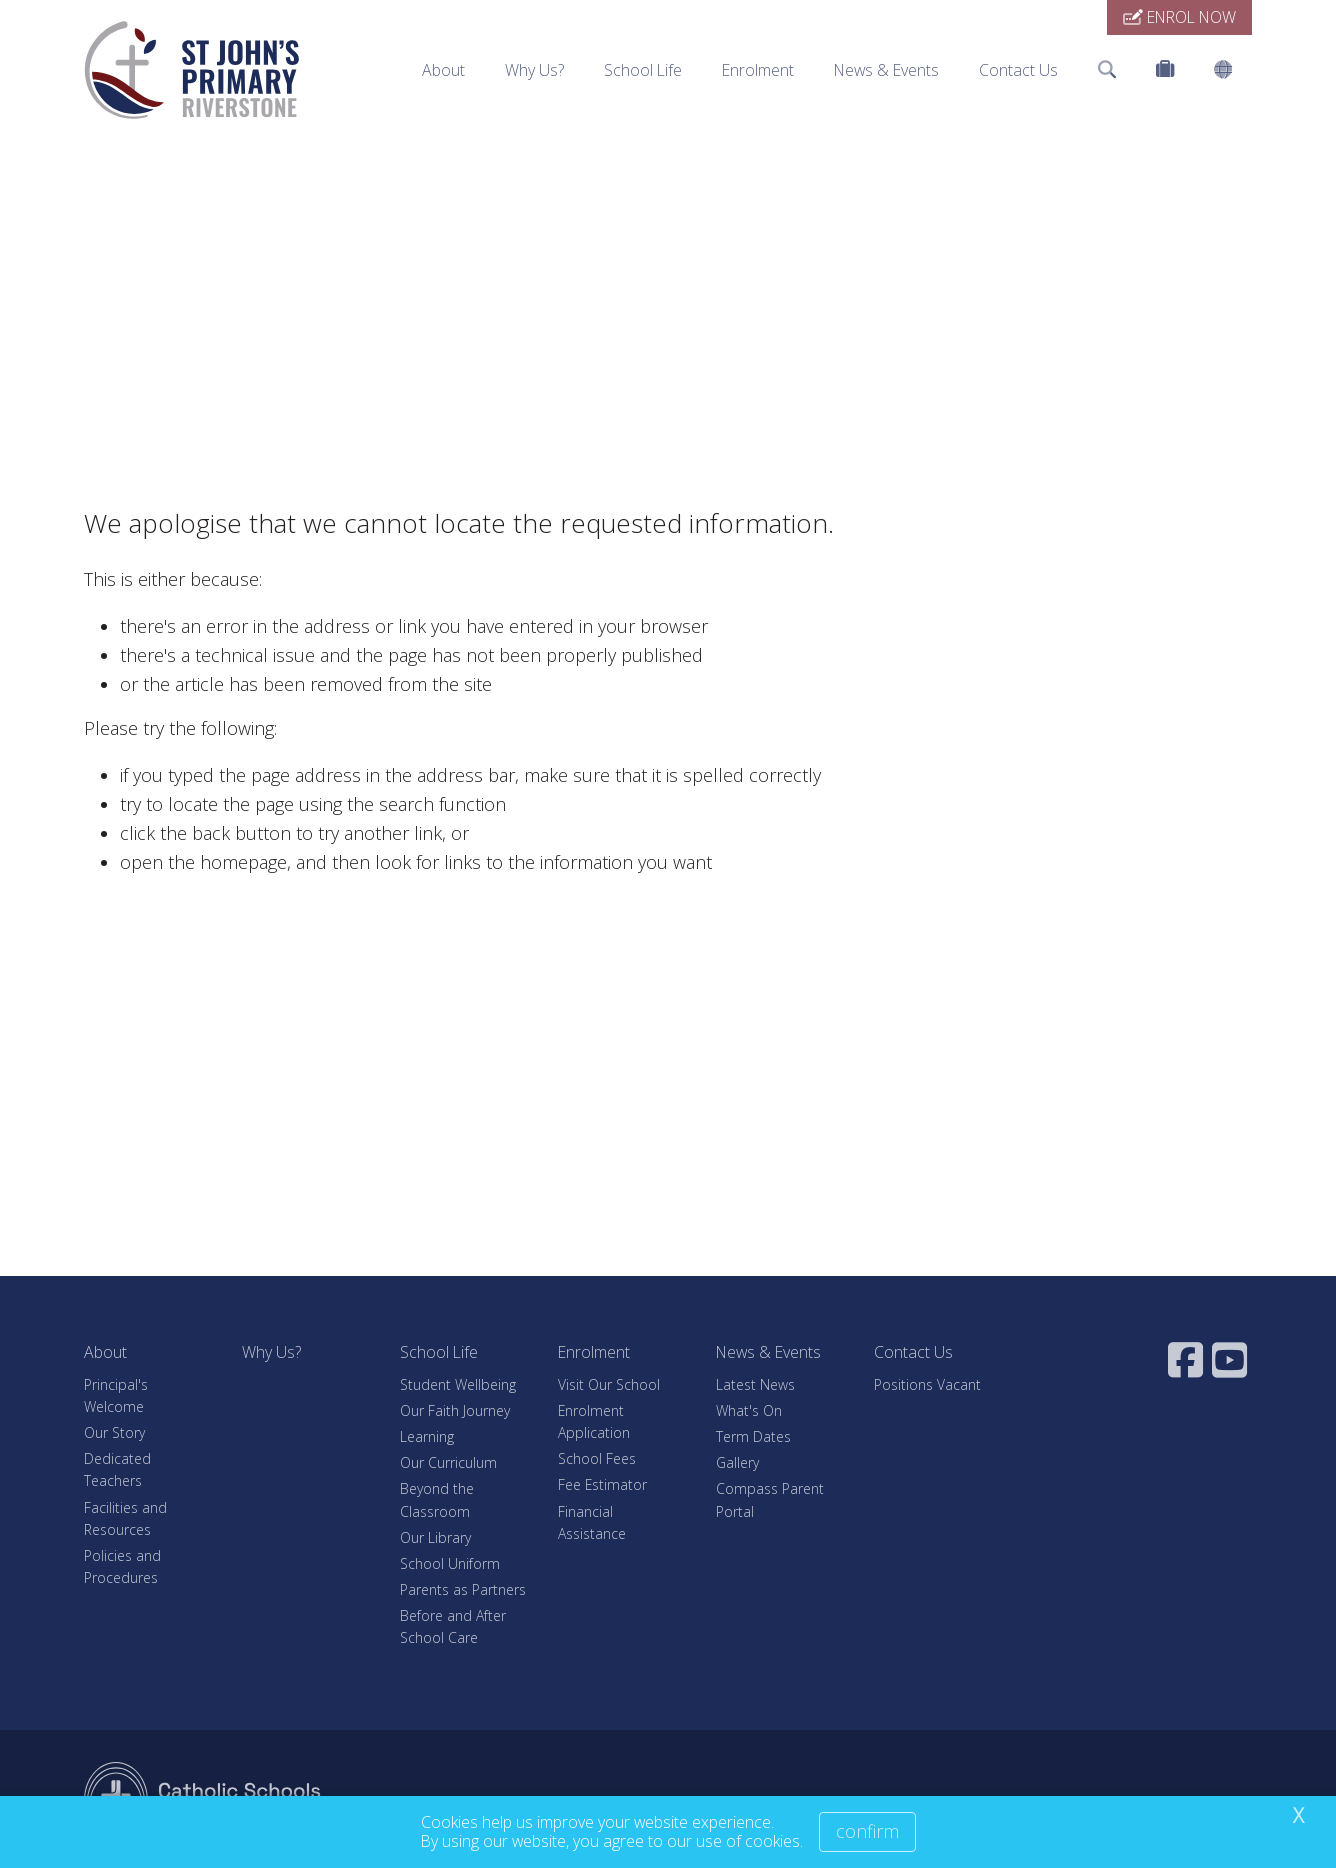  I want to click on School Life, so click(643, 70).